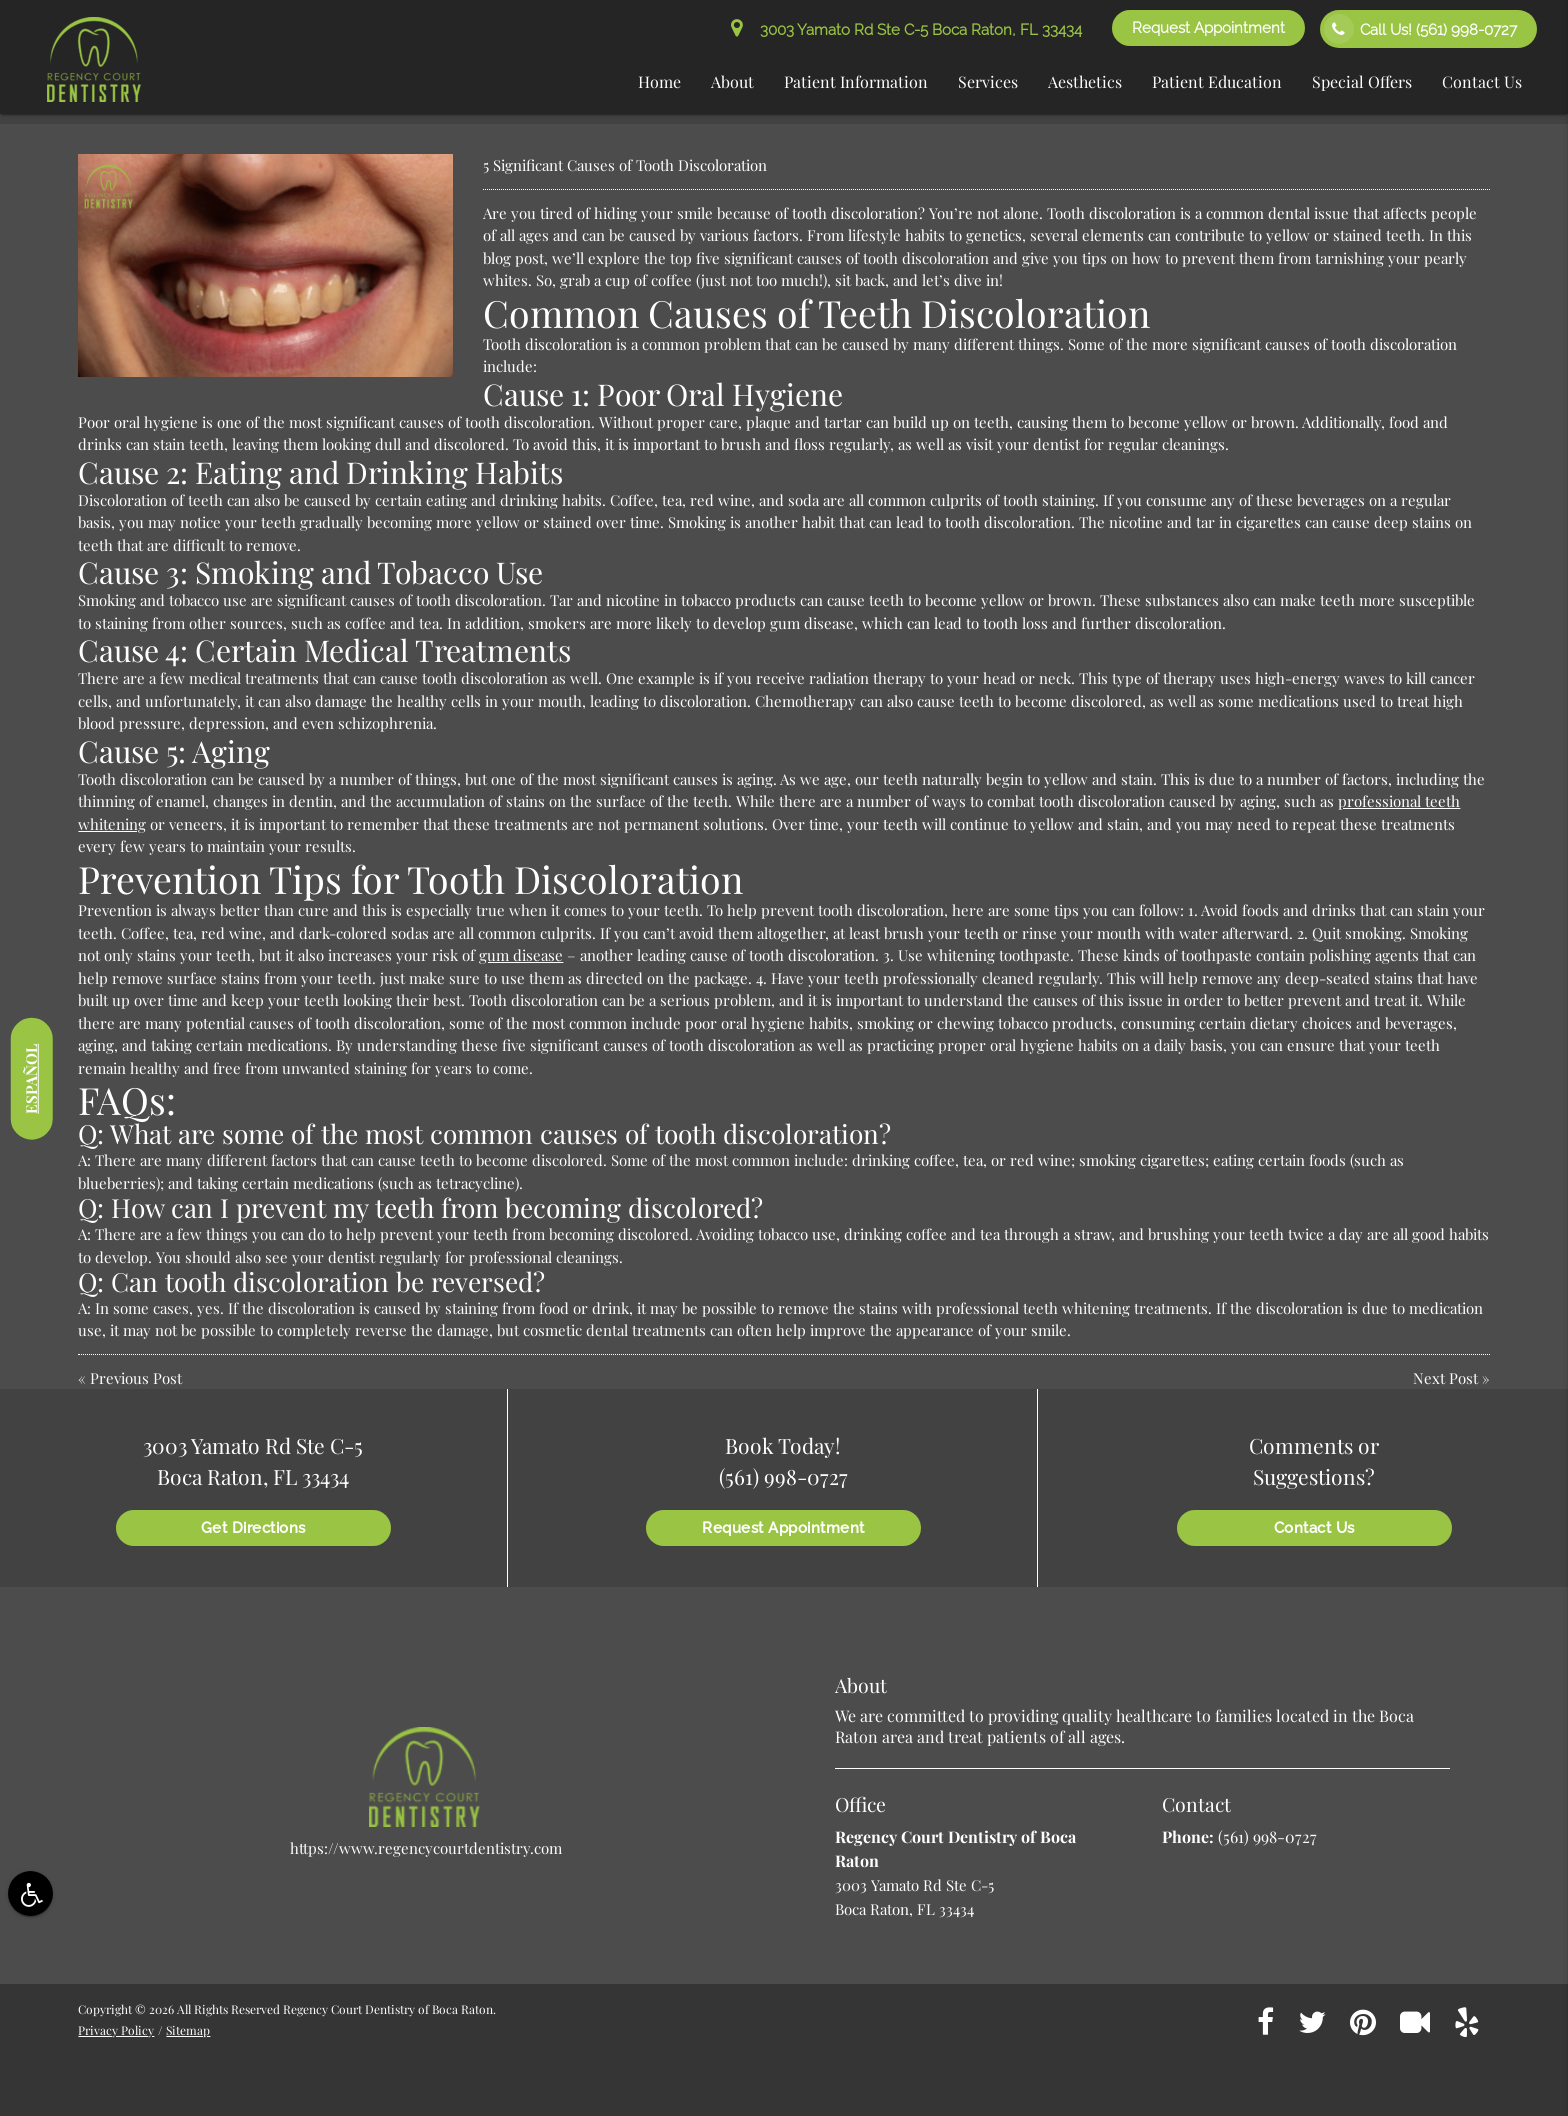 This screenshot has width=1568, height=2116. What do you see at coordinates (732, 81) in the screenshot?
I see `About` at bounding box center [732, 81].